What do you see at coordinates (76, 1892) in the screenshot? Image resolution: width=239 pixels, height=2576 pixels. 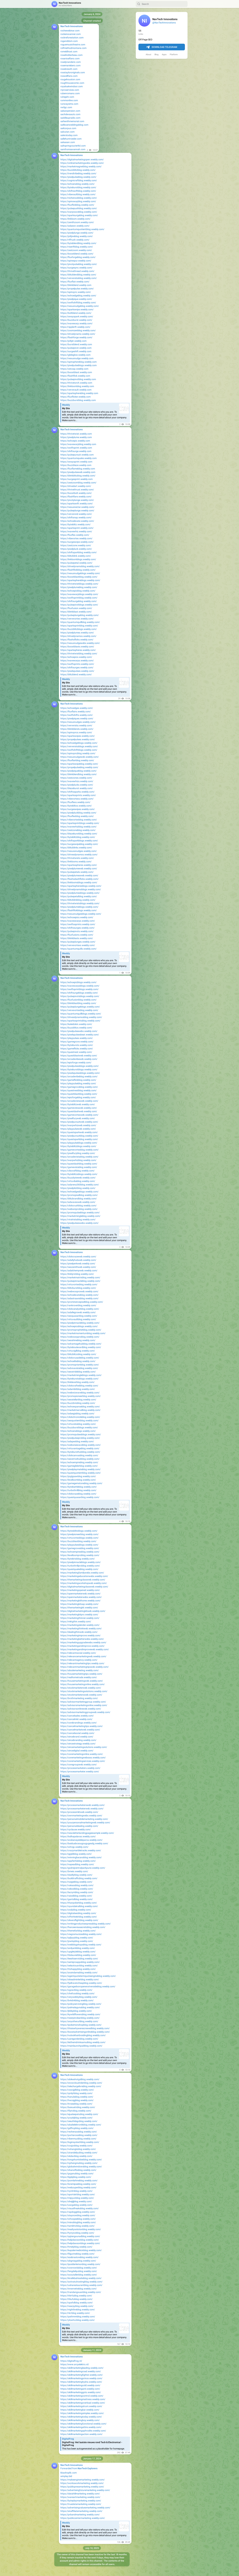 I see `https://lacrymblog.weebly.com/` at bounding box center [76, 1892].